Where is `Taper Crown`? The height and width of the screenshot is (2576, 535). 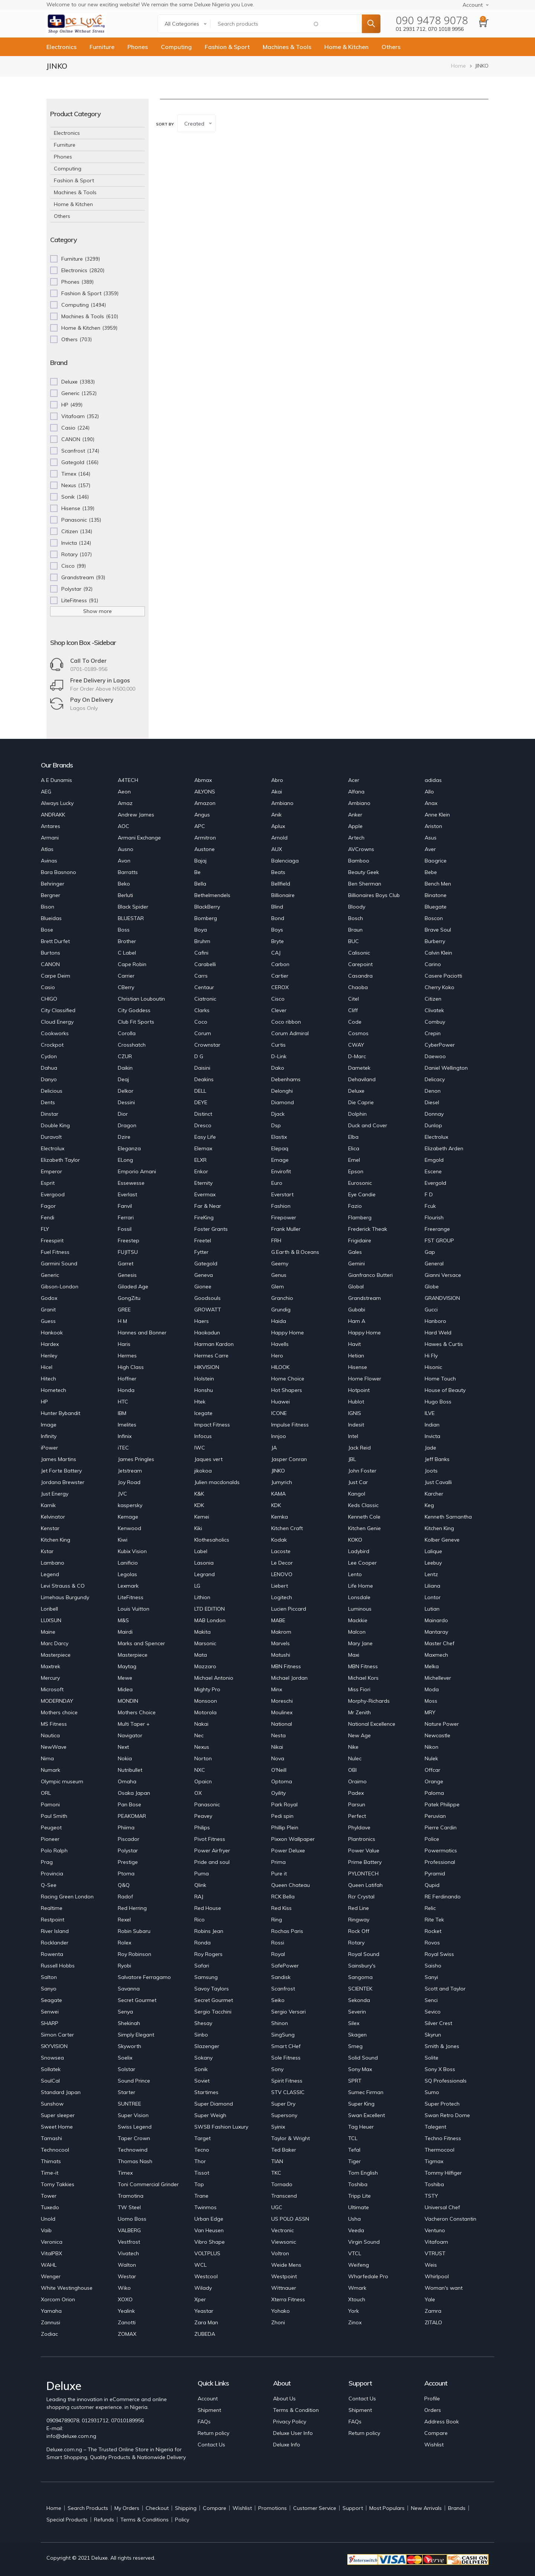
Taper Crown is located at coordinates (134, 2138).